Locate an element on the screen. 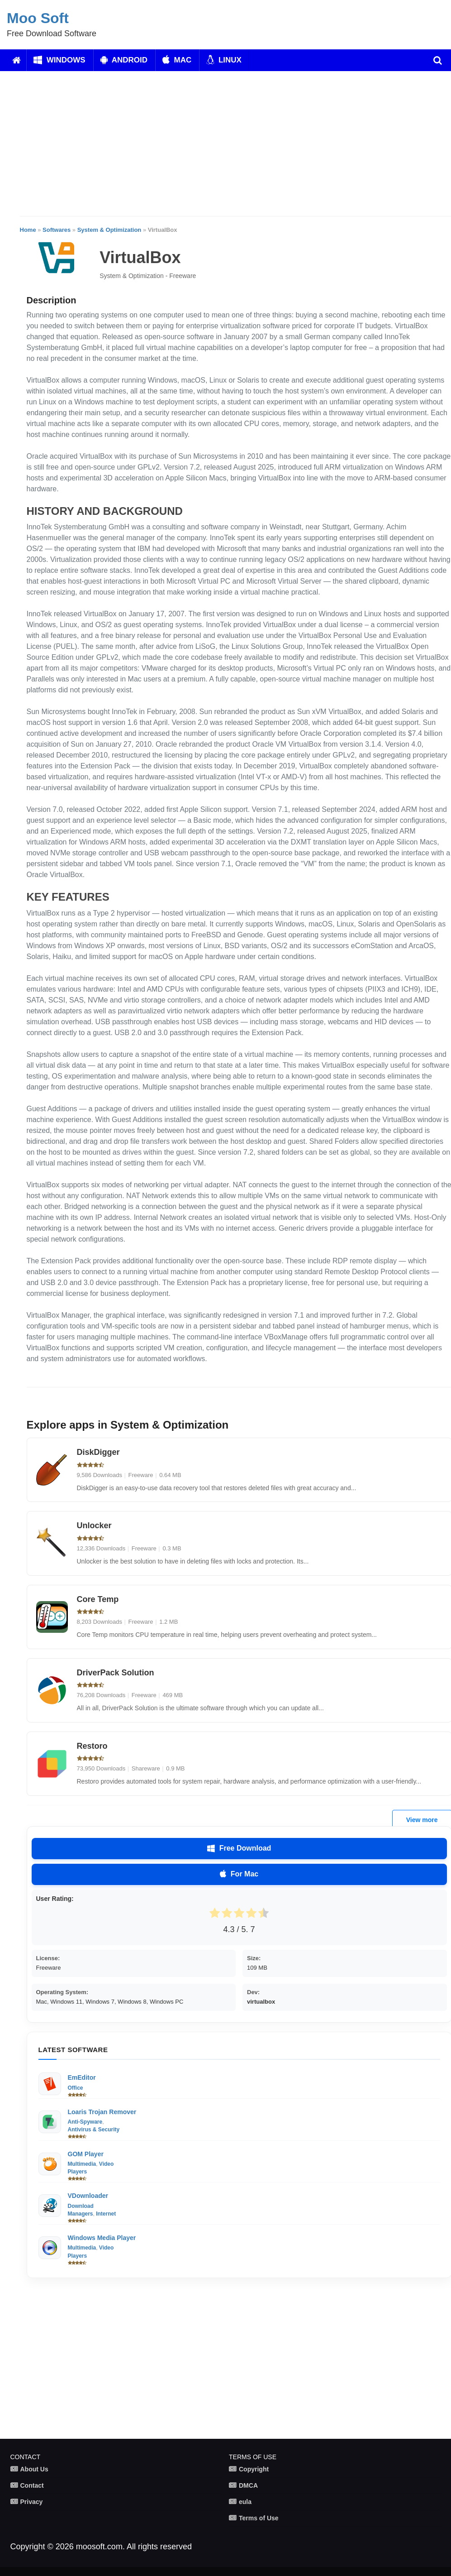  Office is located at coordinates (75, 2088).